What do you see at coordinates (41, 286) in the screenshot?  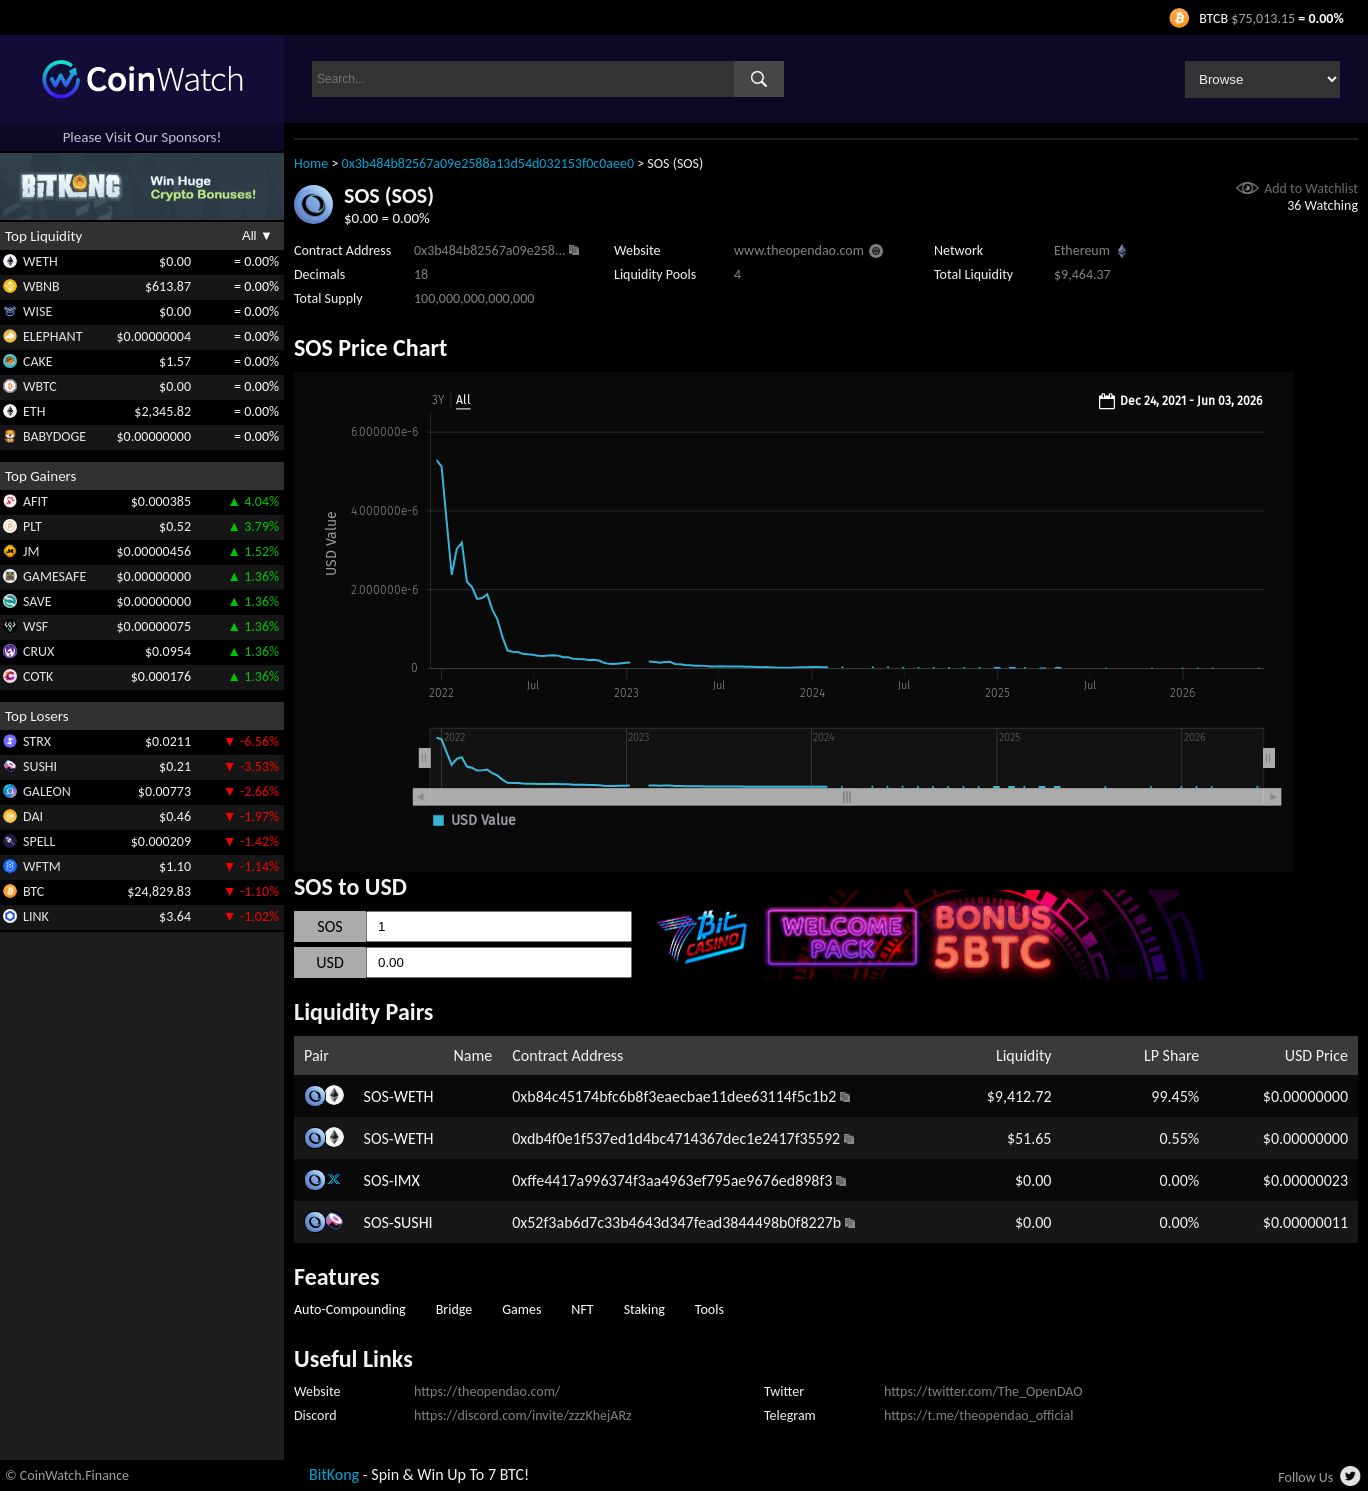 I see `WBNB` at bounding box center [41, 286].